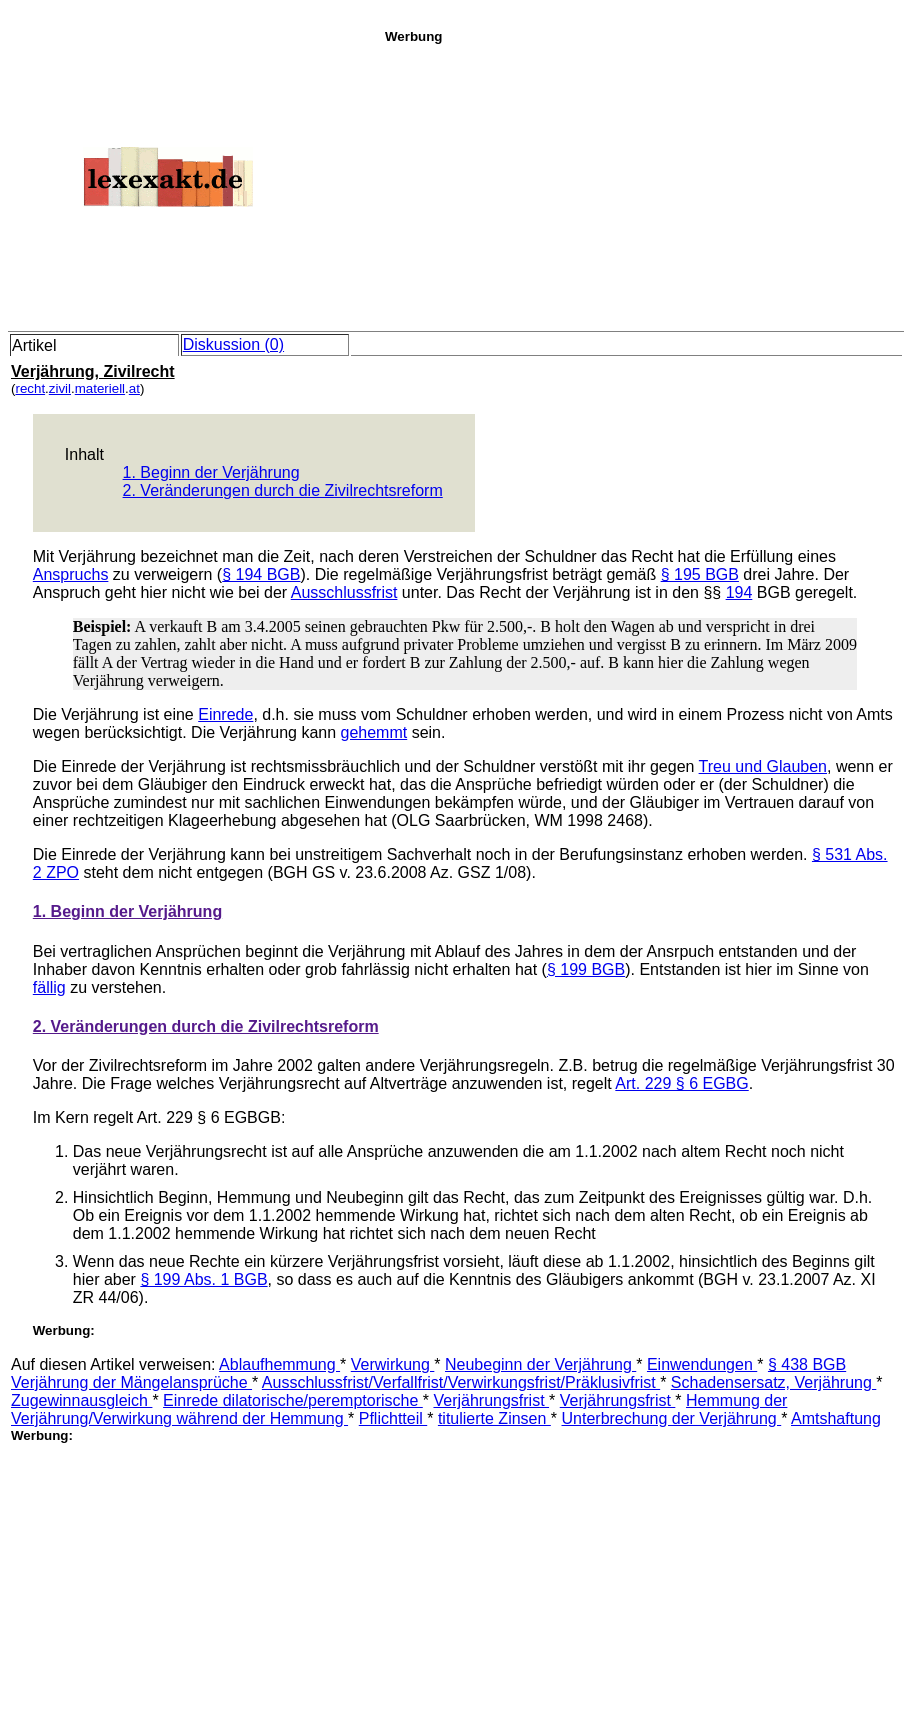 This screenshot has width=912, height=1720. I want to click on Anspruchs, so click(71, 574).